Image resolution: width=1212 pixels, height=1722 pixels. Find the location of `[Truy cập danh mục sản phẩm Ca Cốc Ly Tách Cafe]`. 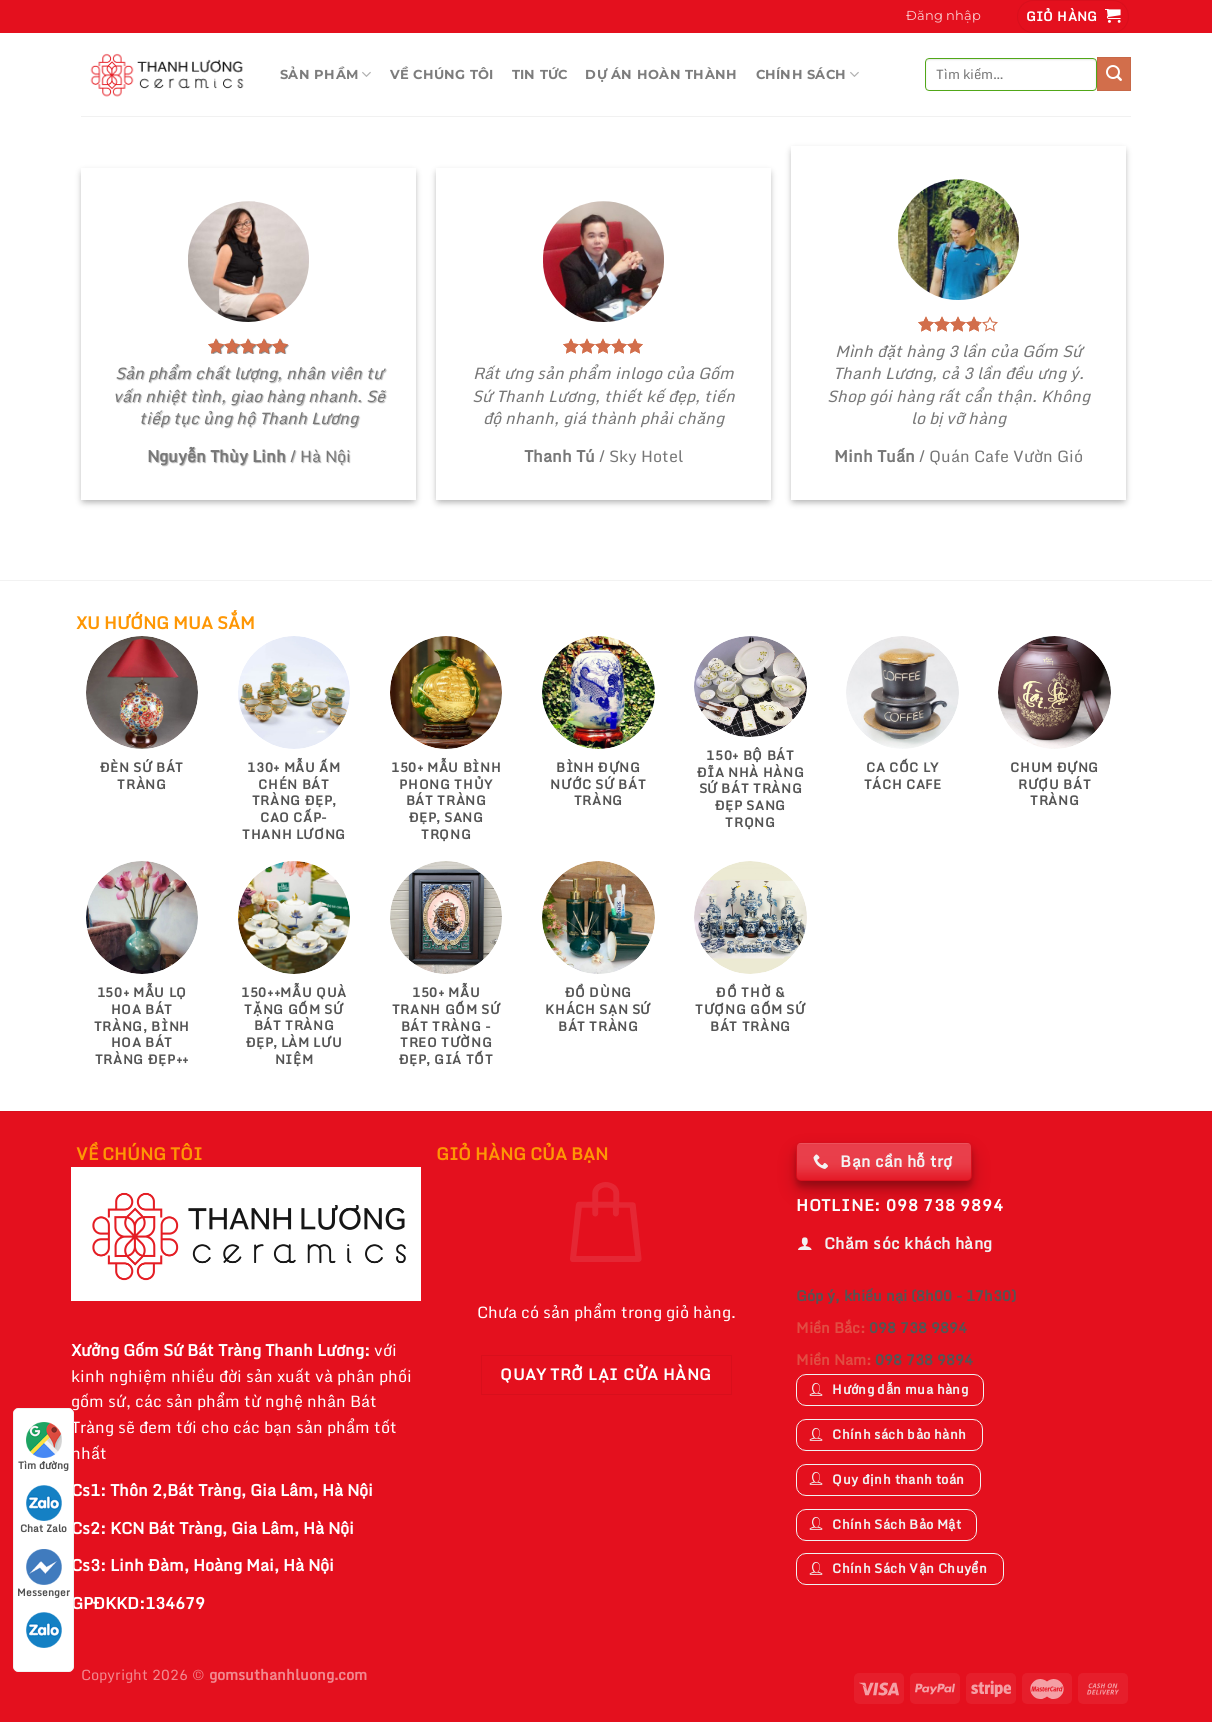

[Truy cập danh mục sản phẩm Ca Cốc Ly Tách Cafe] is located at coordinates (902, 723).